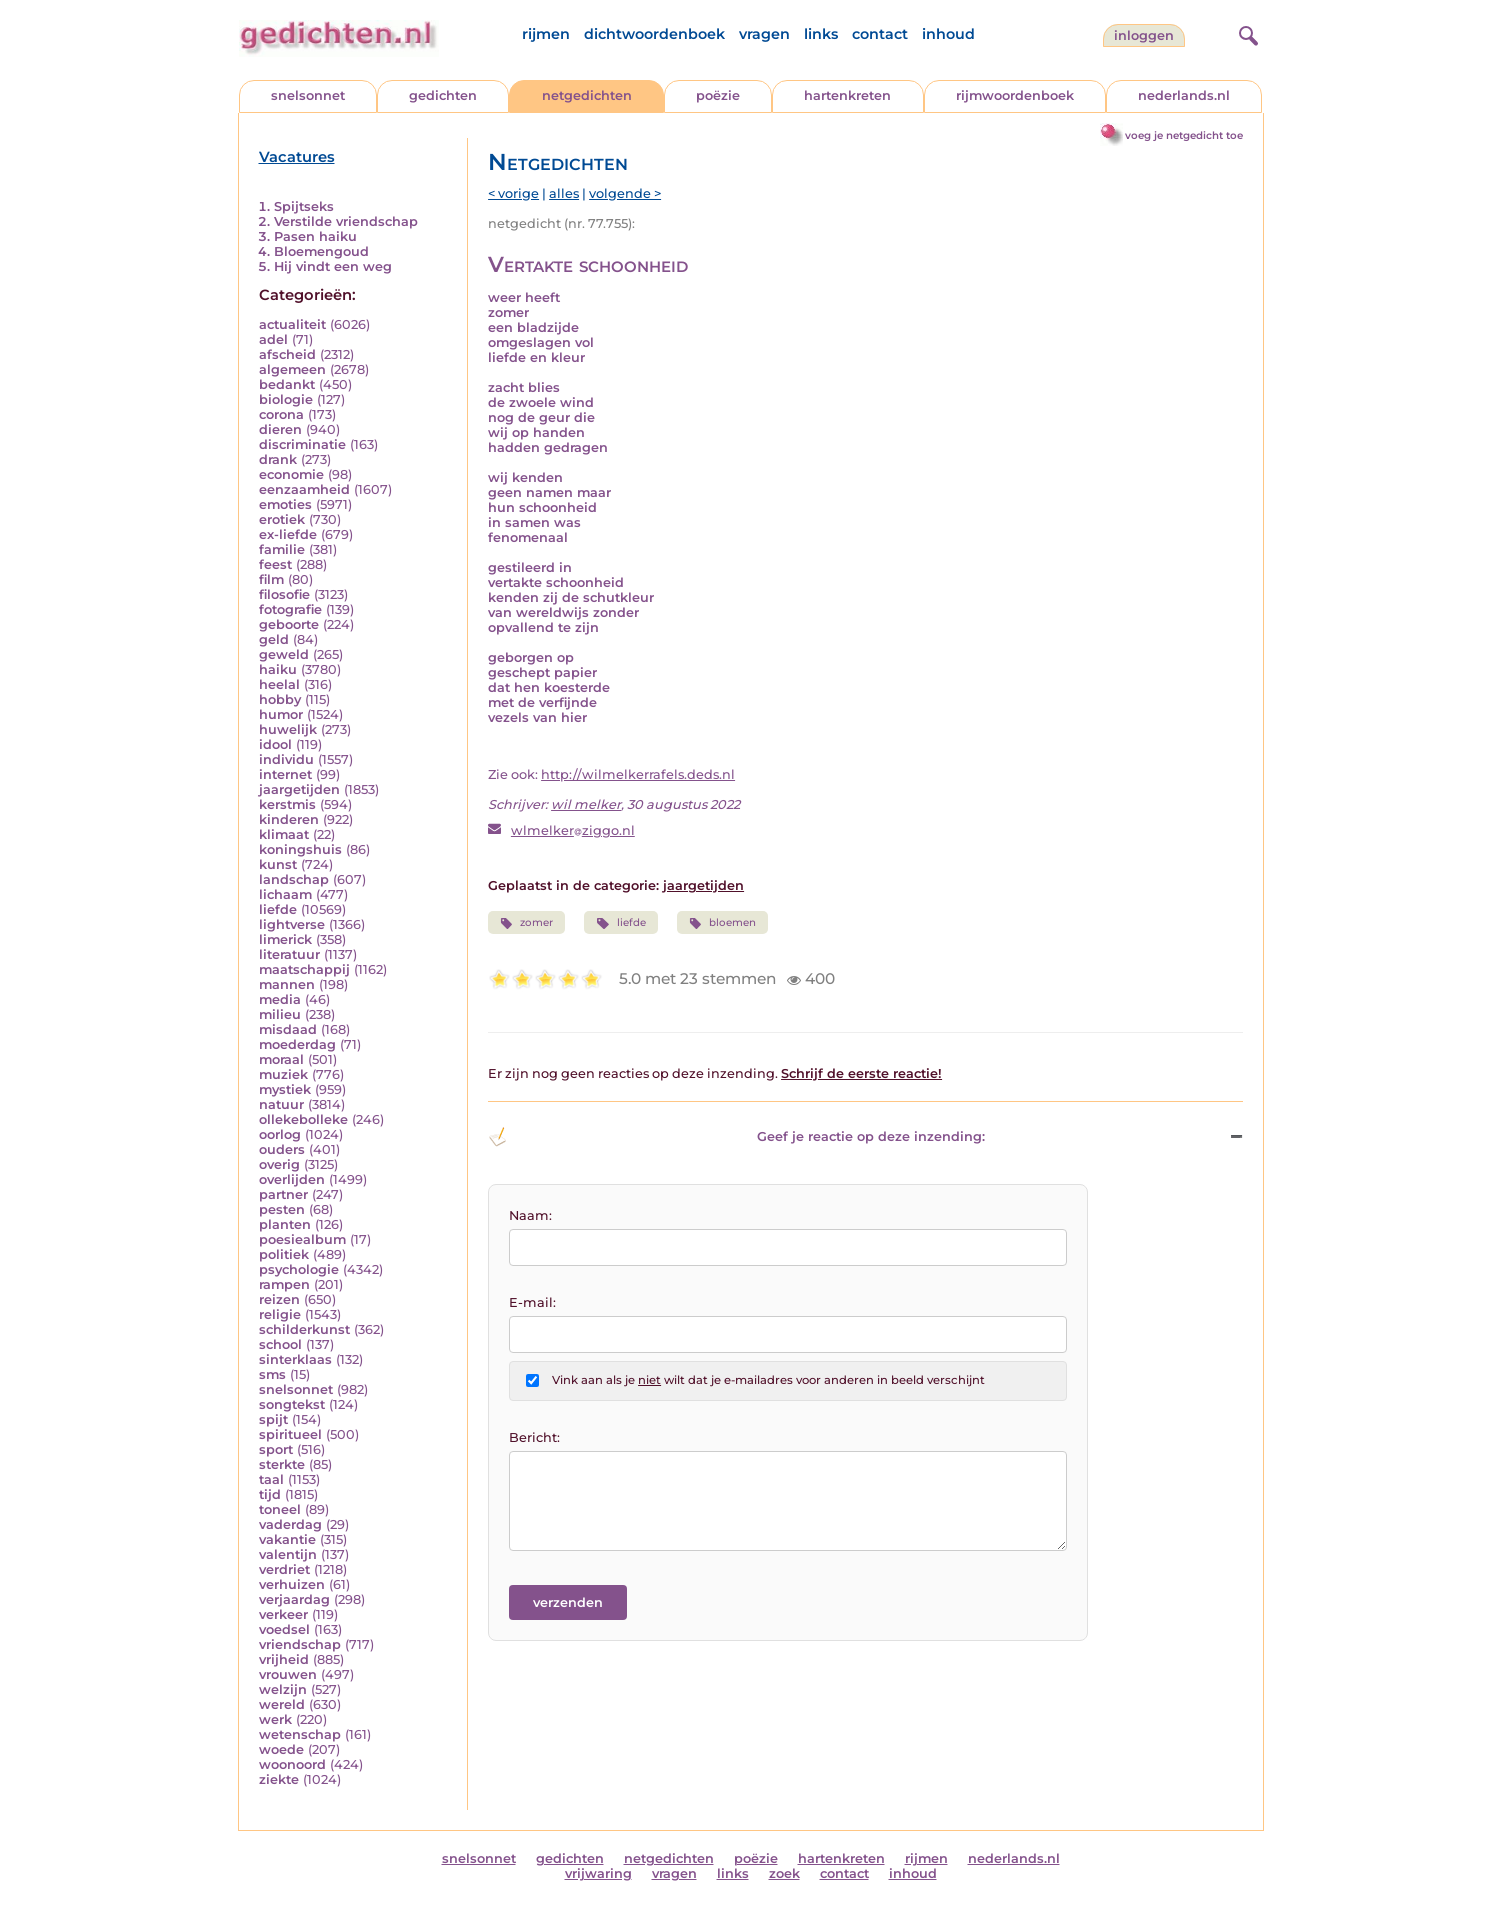  I want to click on ollekebolleke, so click(303, 1119).